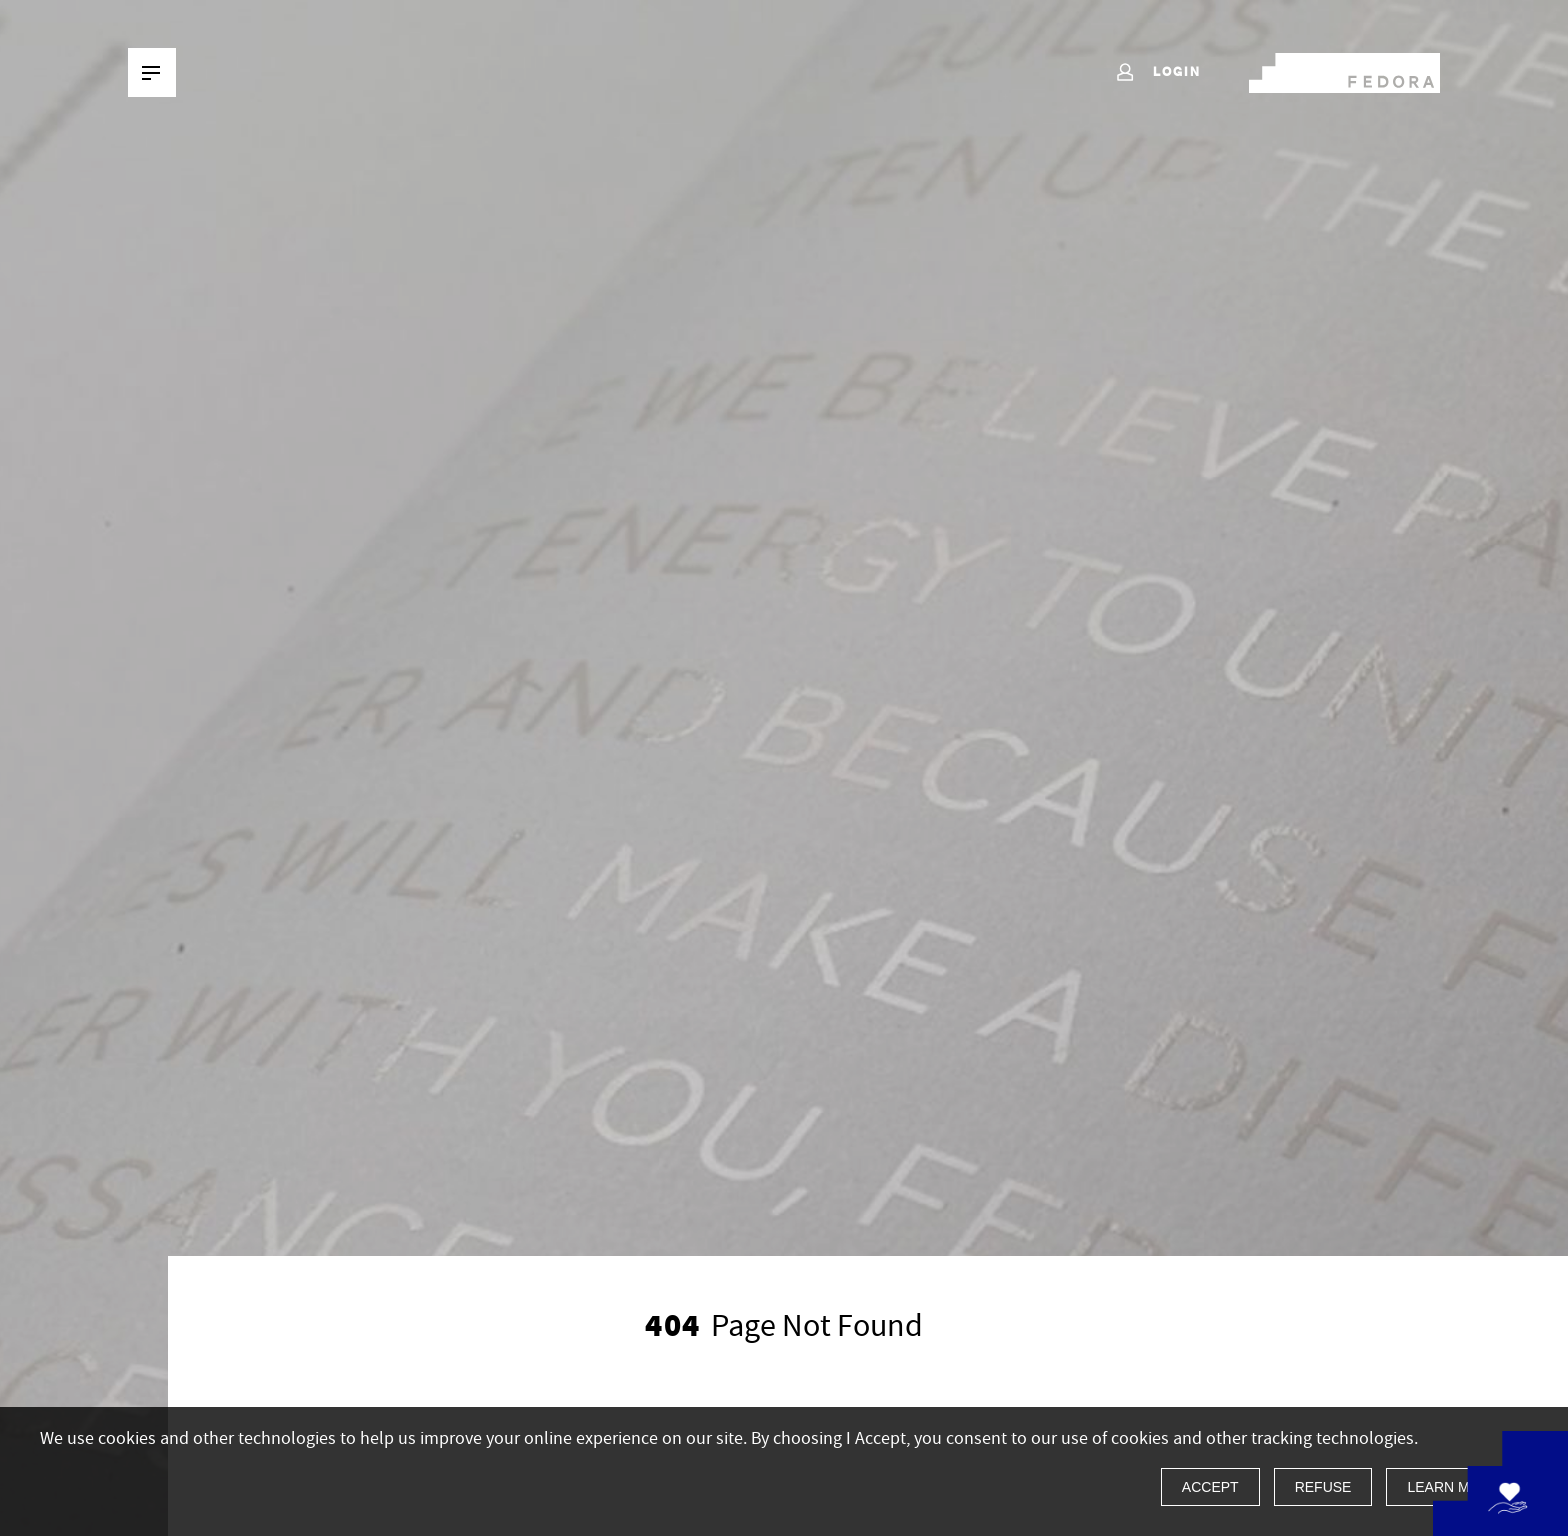  I want to click on Login, so click(1157, 73).